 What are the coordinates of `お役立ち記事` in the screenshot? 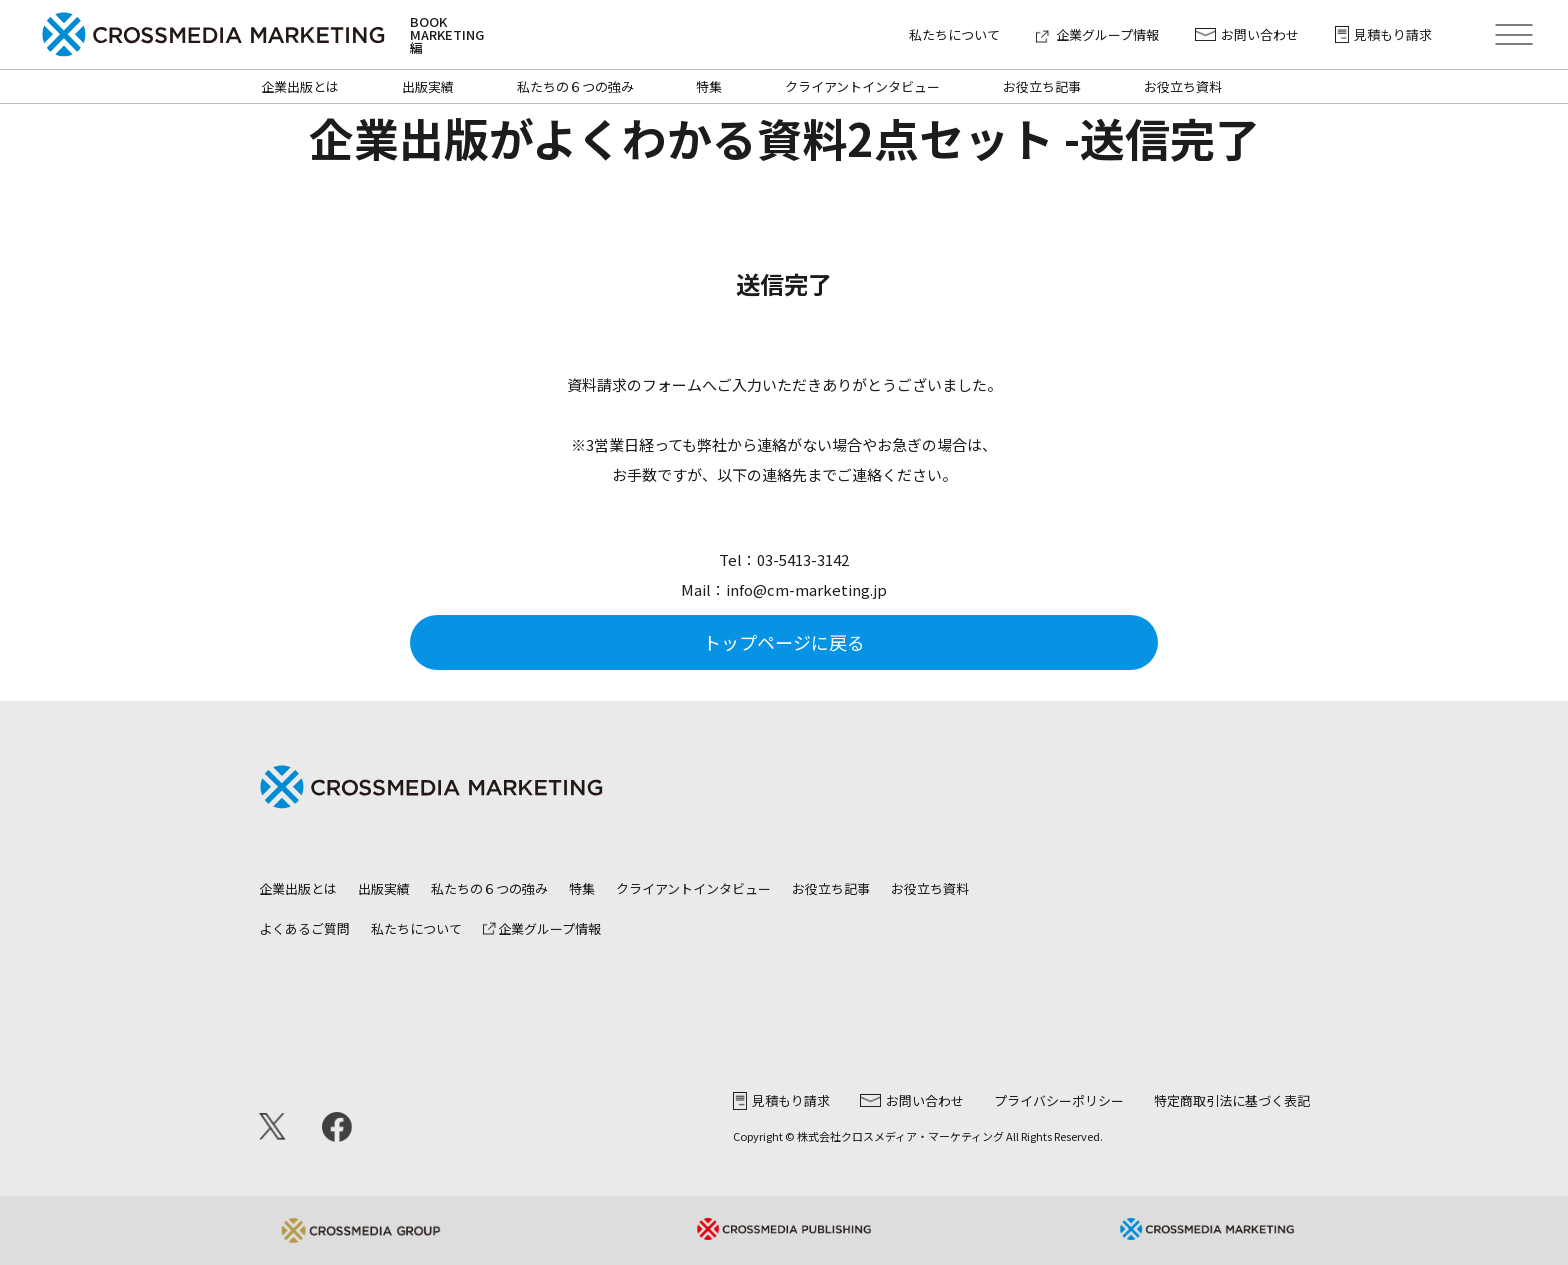 It's located at (1042, 86).